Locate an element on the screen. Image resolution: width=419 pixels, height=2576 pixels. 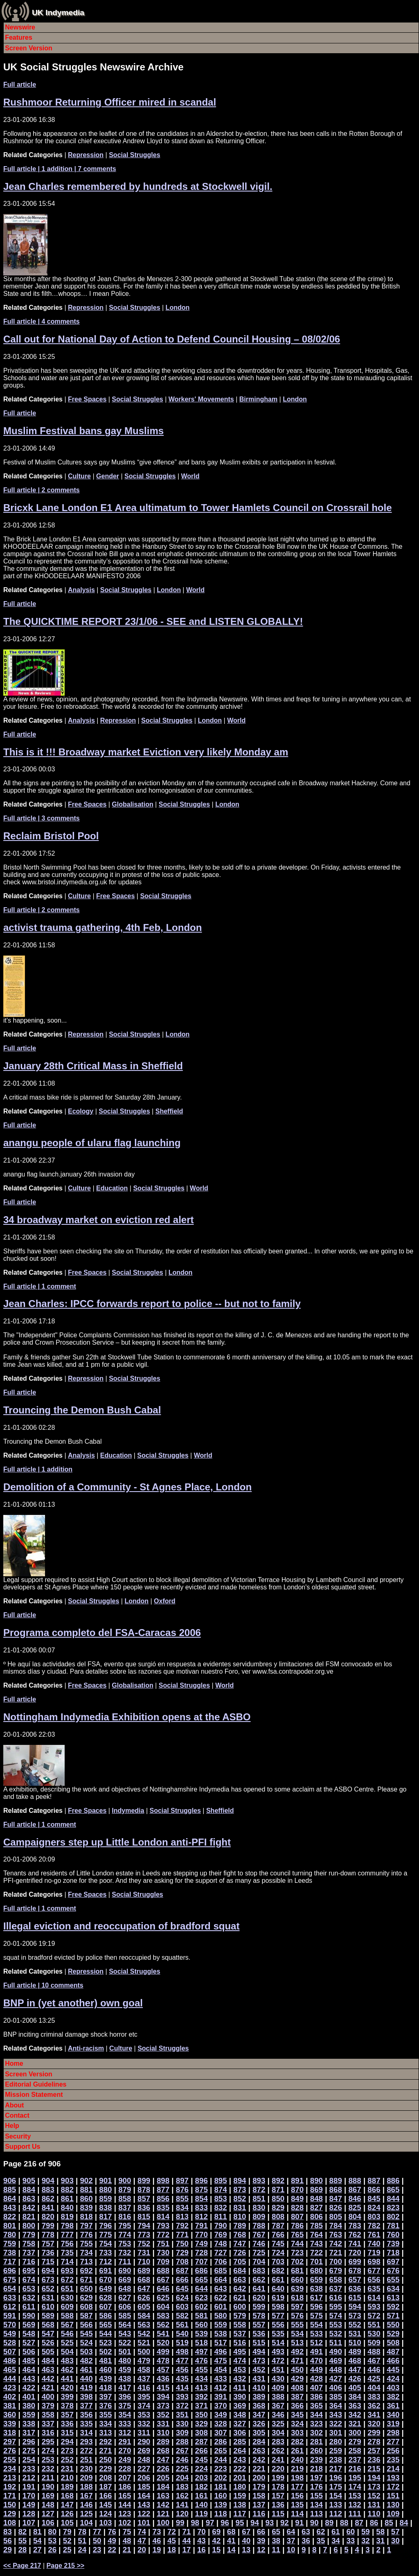
203 is located at coordinates (201, 2477).